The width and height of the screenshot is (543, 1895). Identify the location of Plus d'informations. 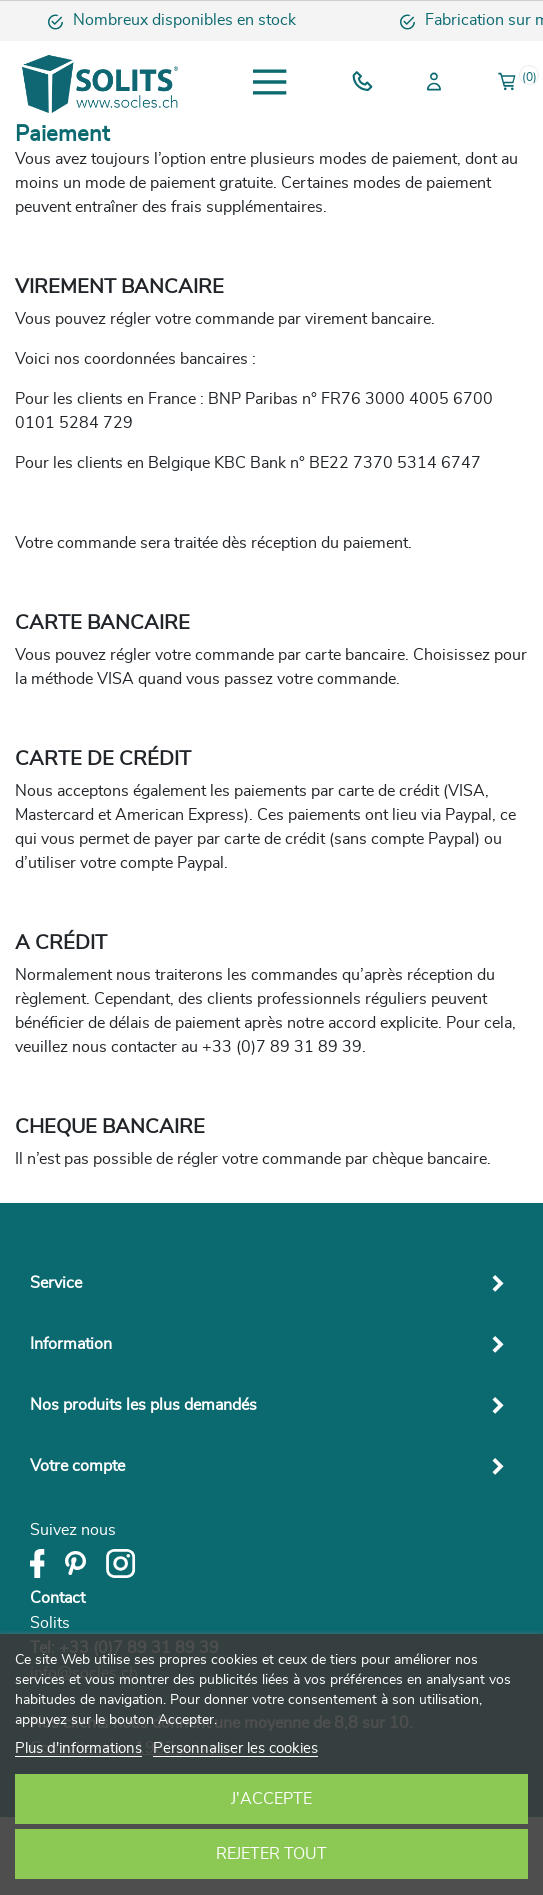
(78, 1748).